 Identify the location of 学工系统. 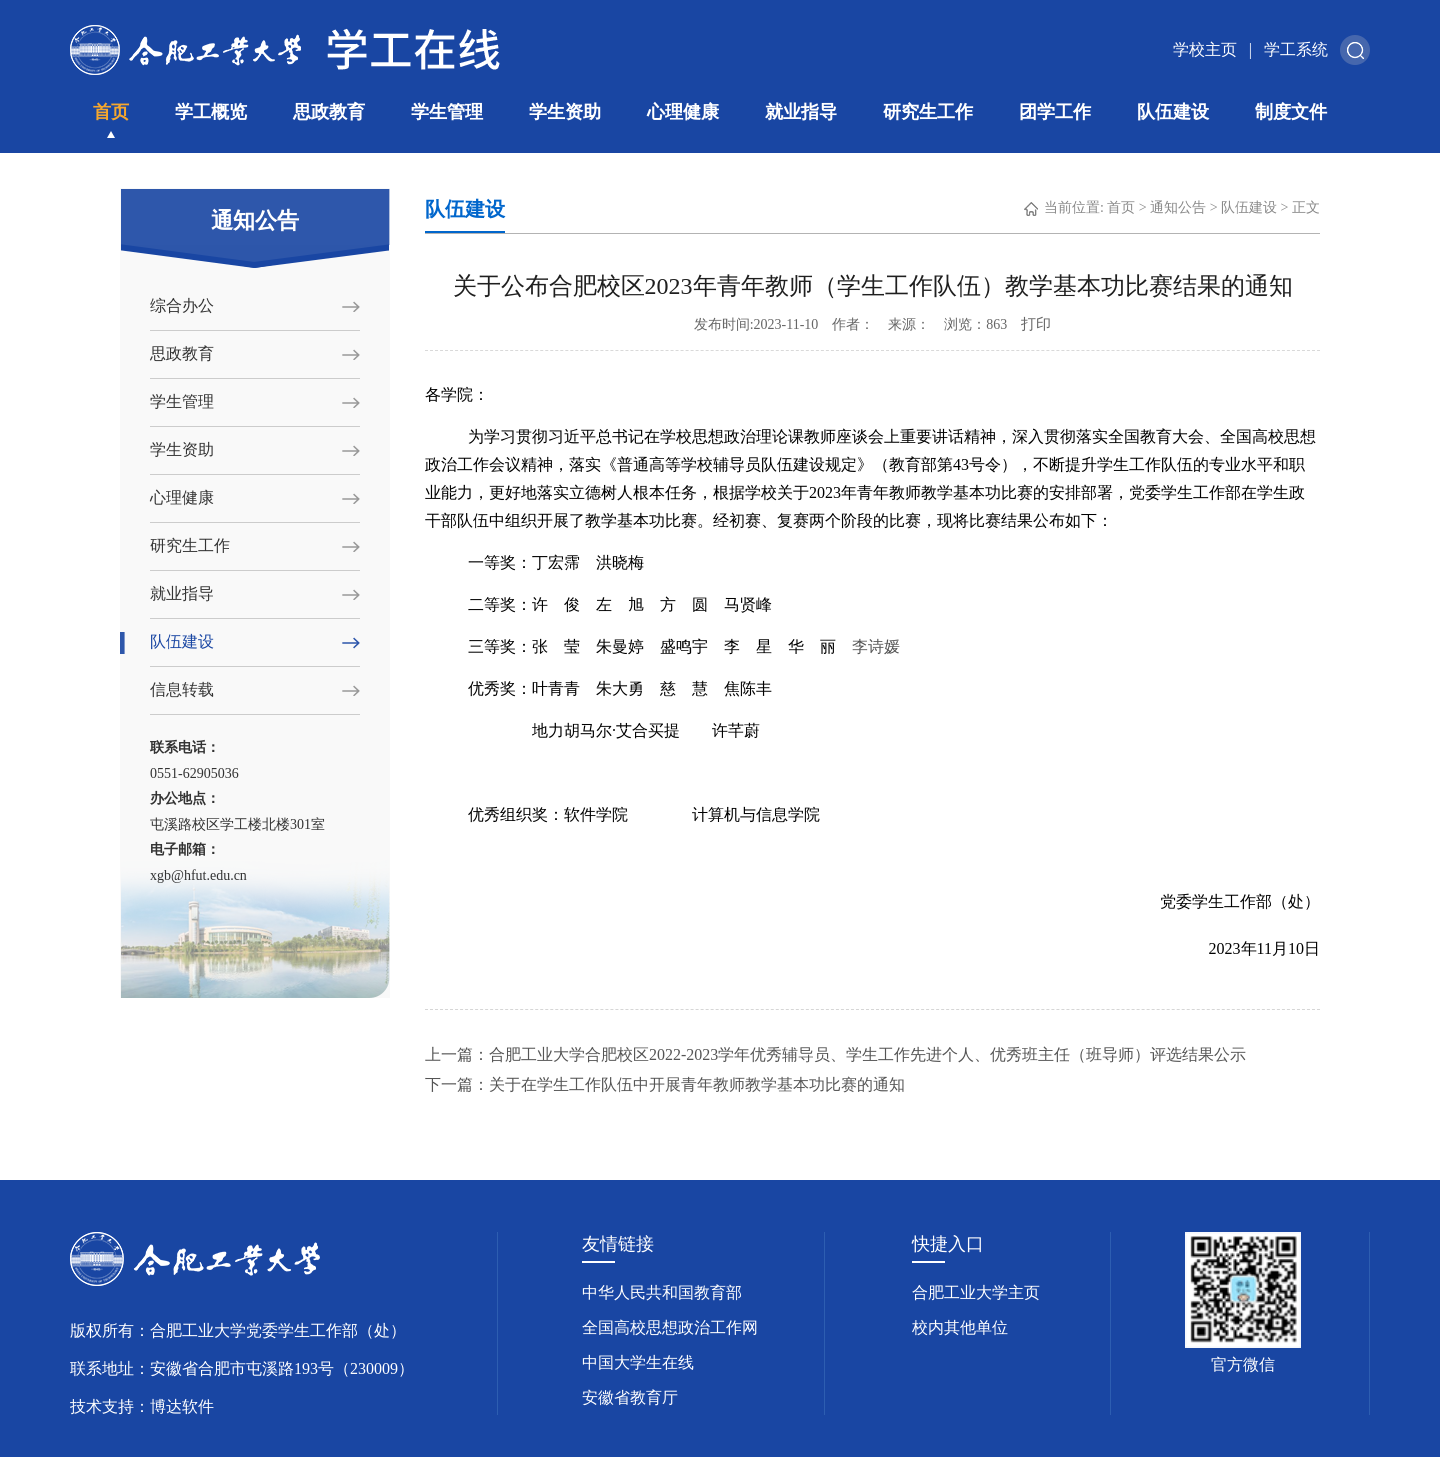
(1296, 49).